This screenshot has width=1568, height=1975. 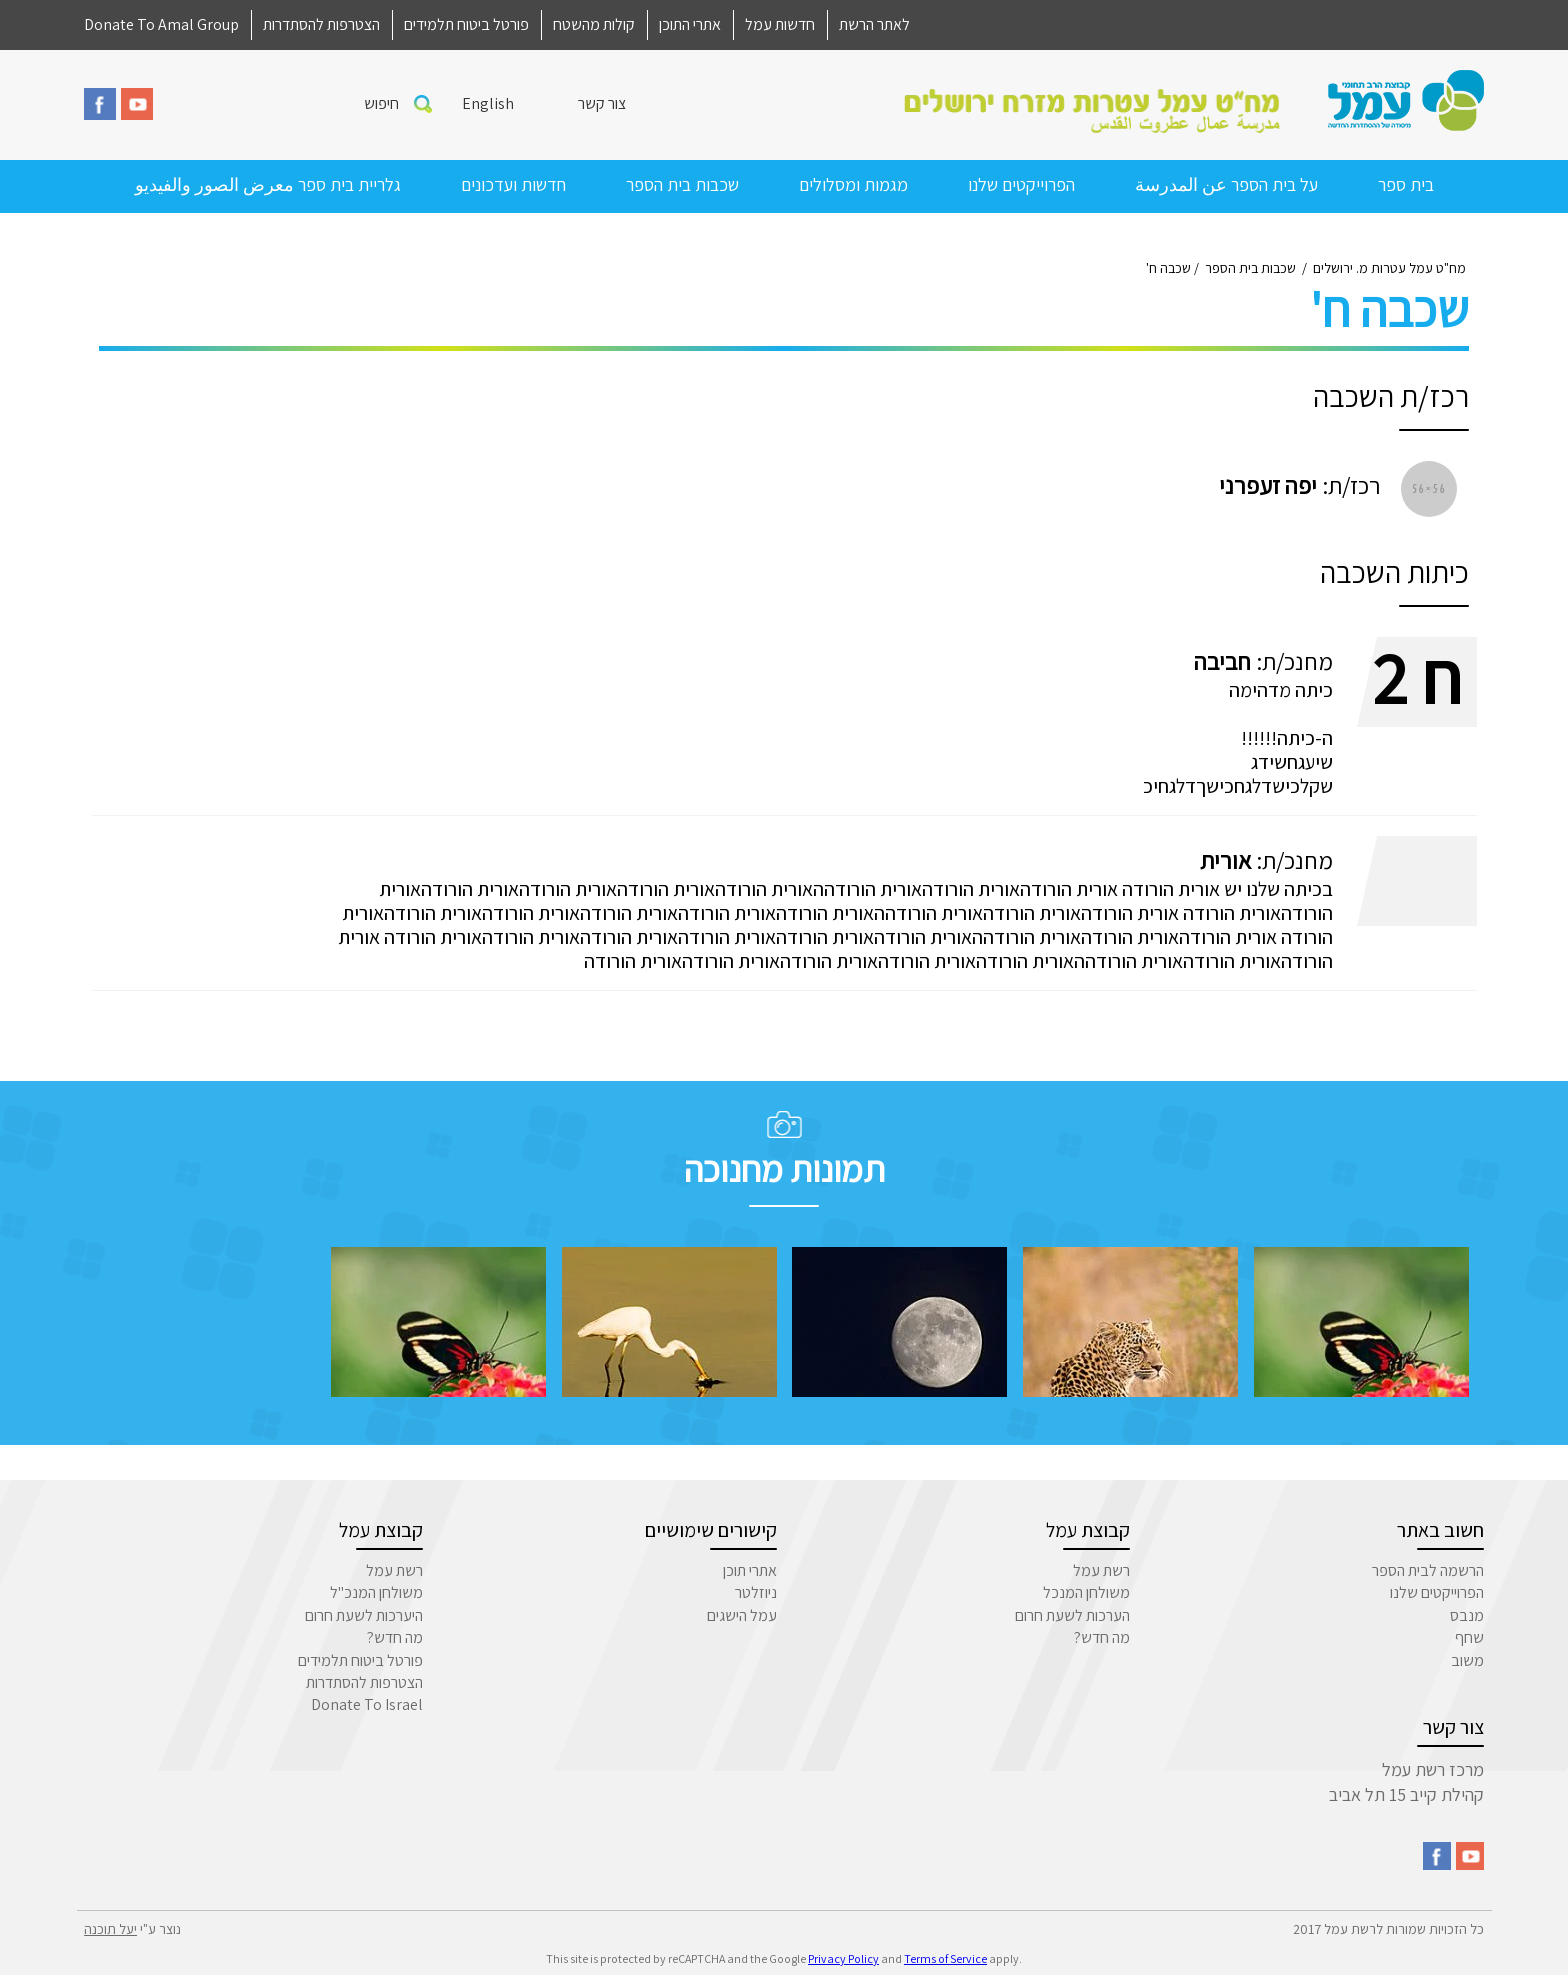 What do you see at coordinates (161, 24) in the screenshot?
I see `Donate To Amal Group` at bounding box center [161, 24].